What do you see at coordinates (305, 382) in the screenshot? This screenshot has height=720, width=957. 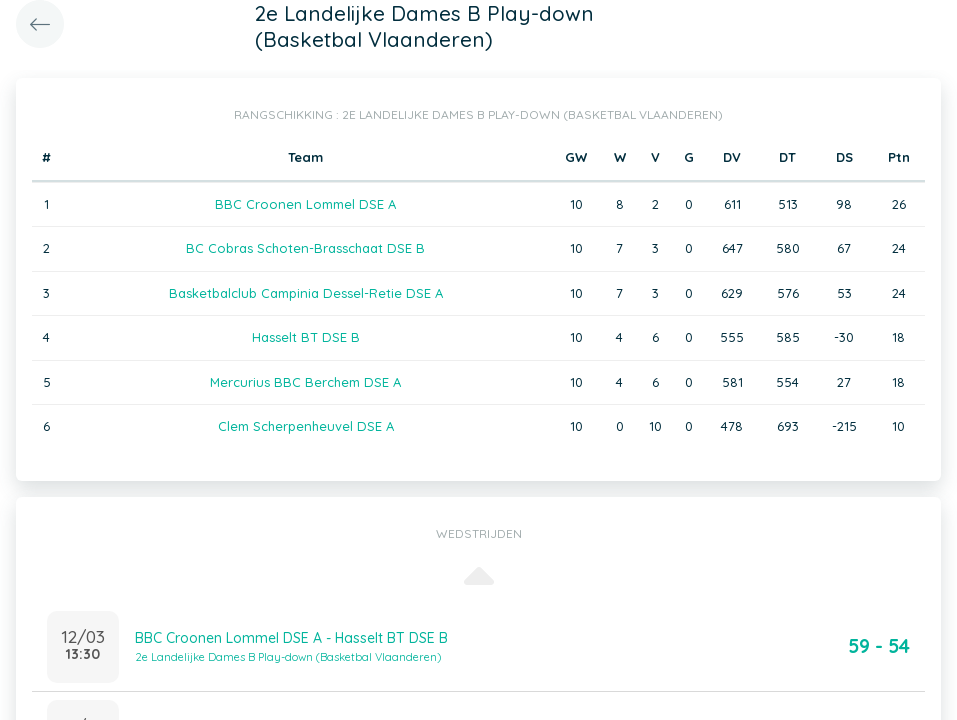 I see `Mercurius BBC Berchem DSE A` at bounding box center [305, 382].